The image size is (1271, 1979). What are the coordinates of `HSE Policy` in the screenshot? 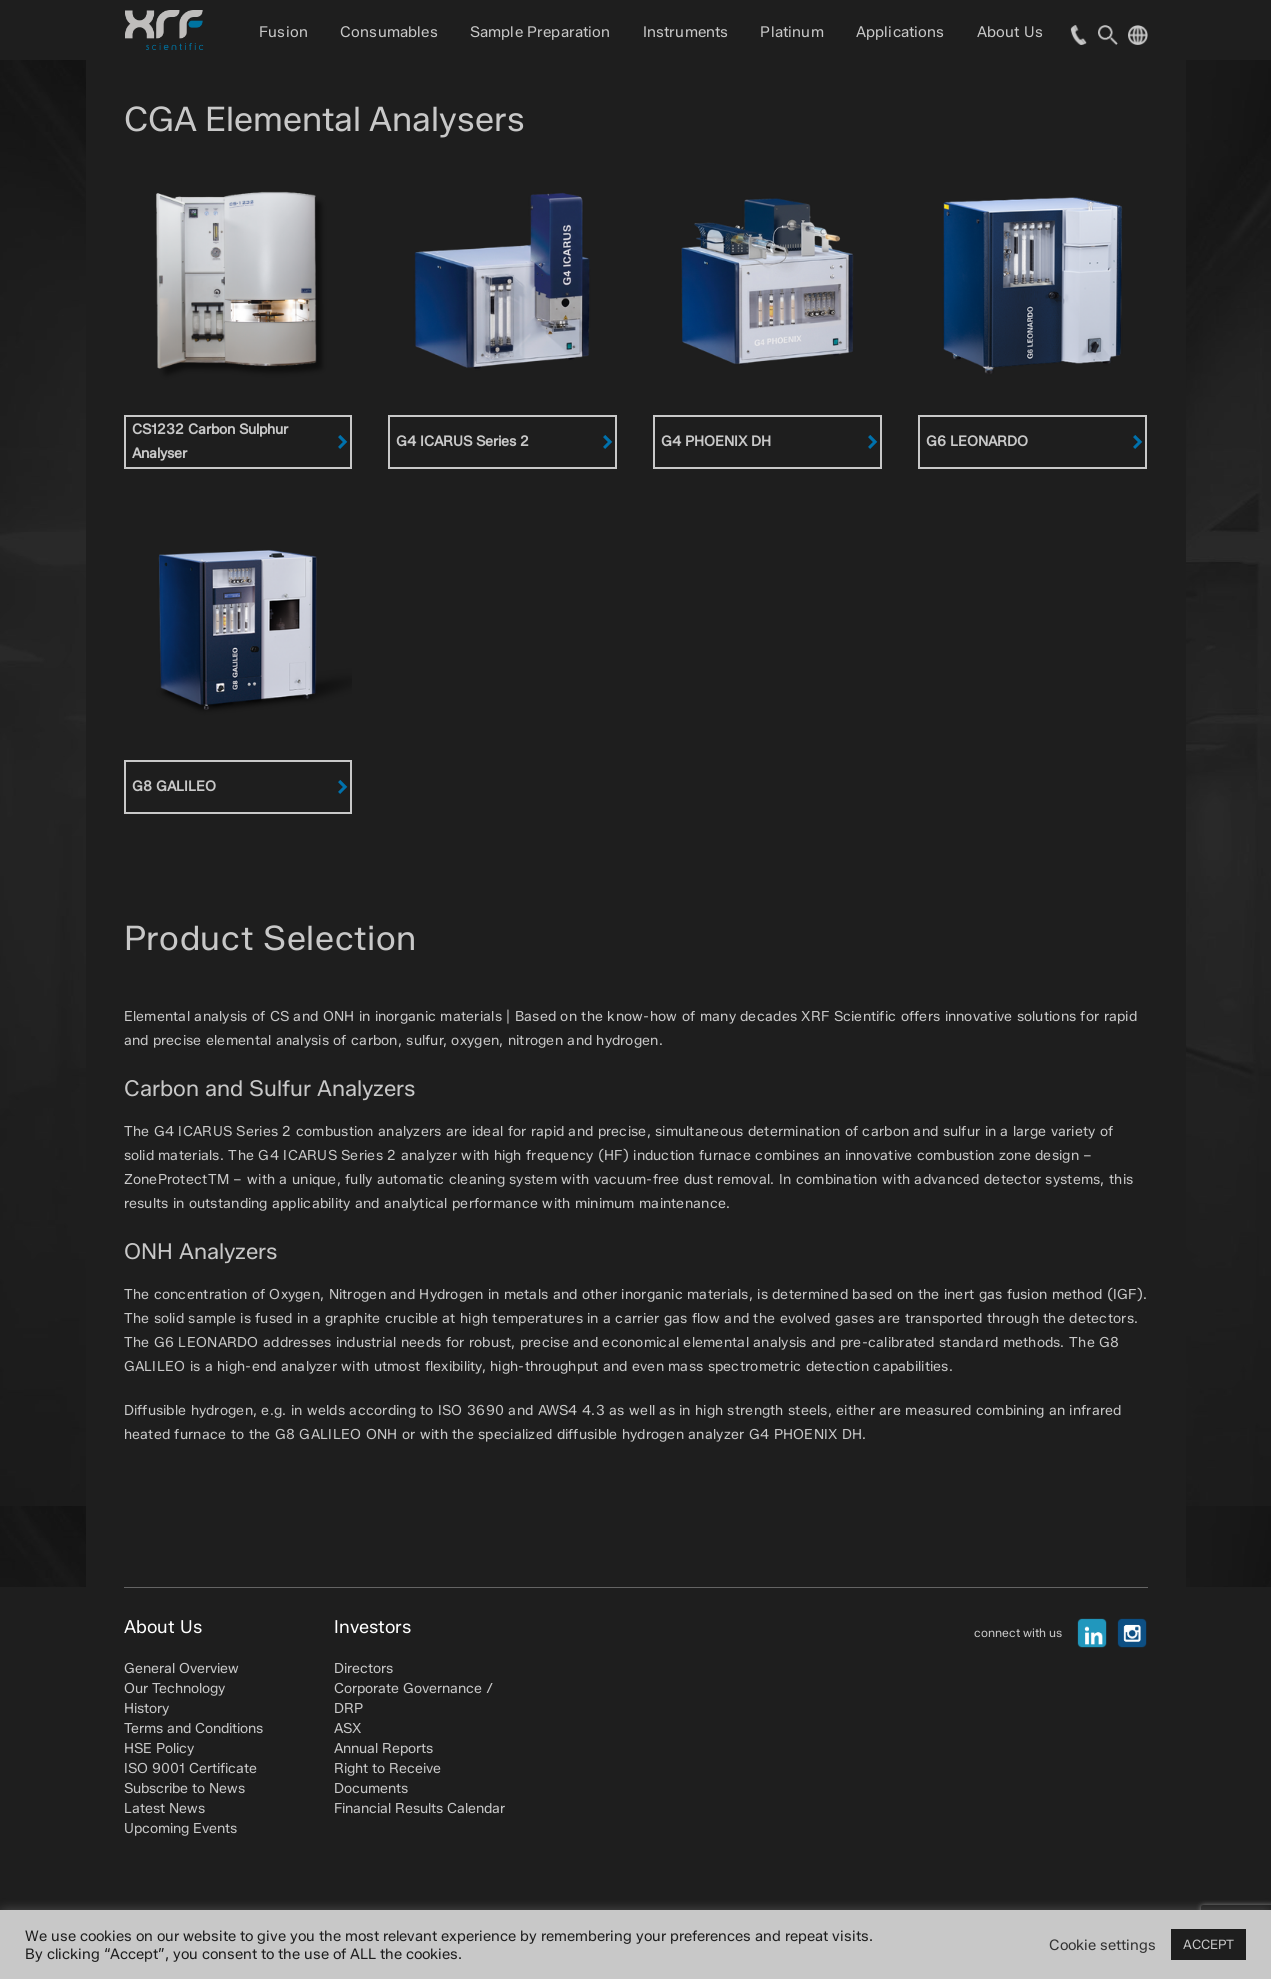 It's located at (159, 1748).